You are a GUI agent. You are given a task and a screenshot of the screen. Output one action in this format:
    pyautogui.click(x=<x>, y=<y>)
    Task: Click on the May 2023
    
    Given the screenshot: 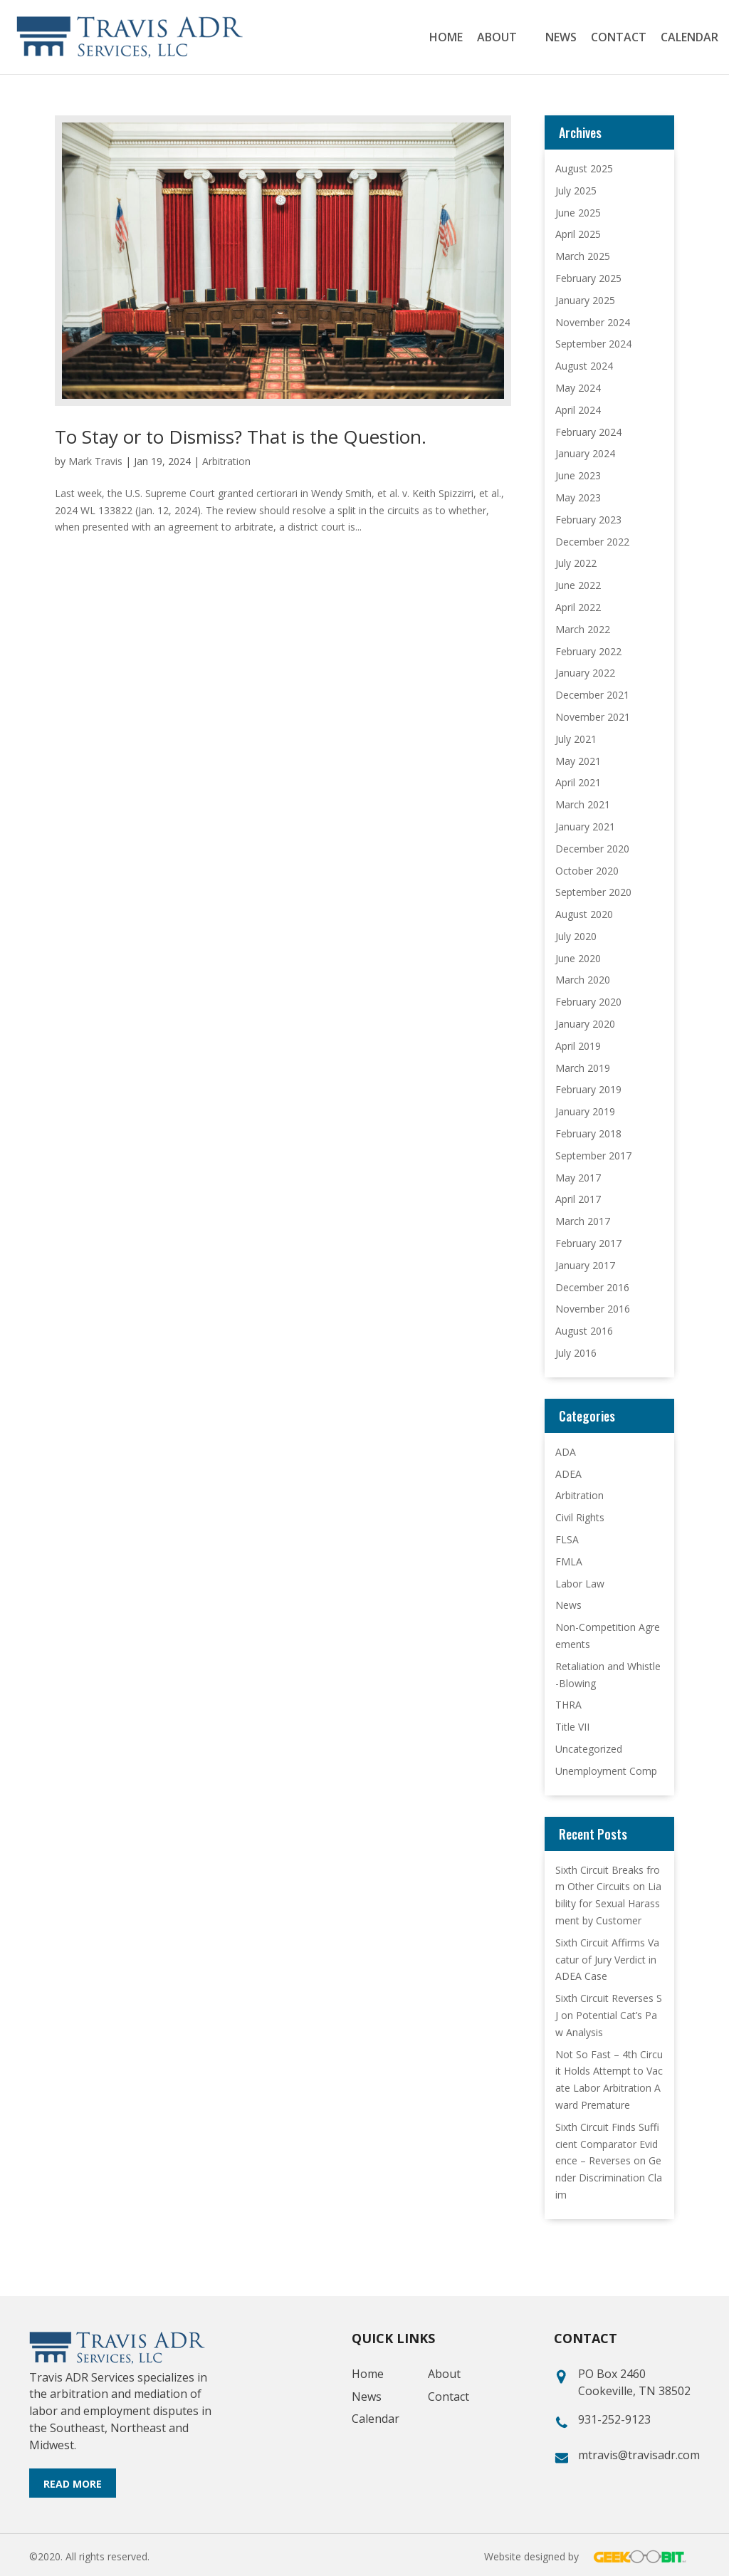 What is the action you would take?
    pyautogui.click(x=578, y=497)
    